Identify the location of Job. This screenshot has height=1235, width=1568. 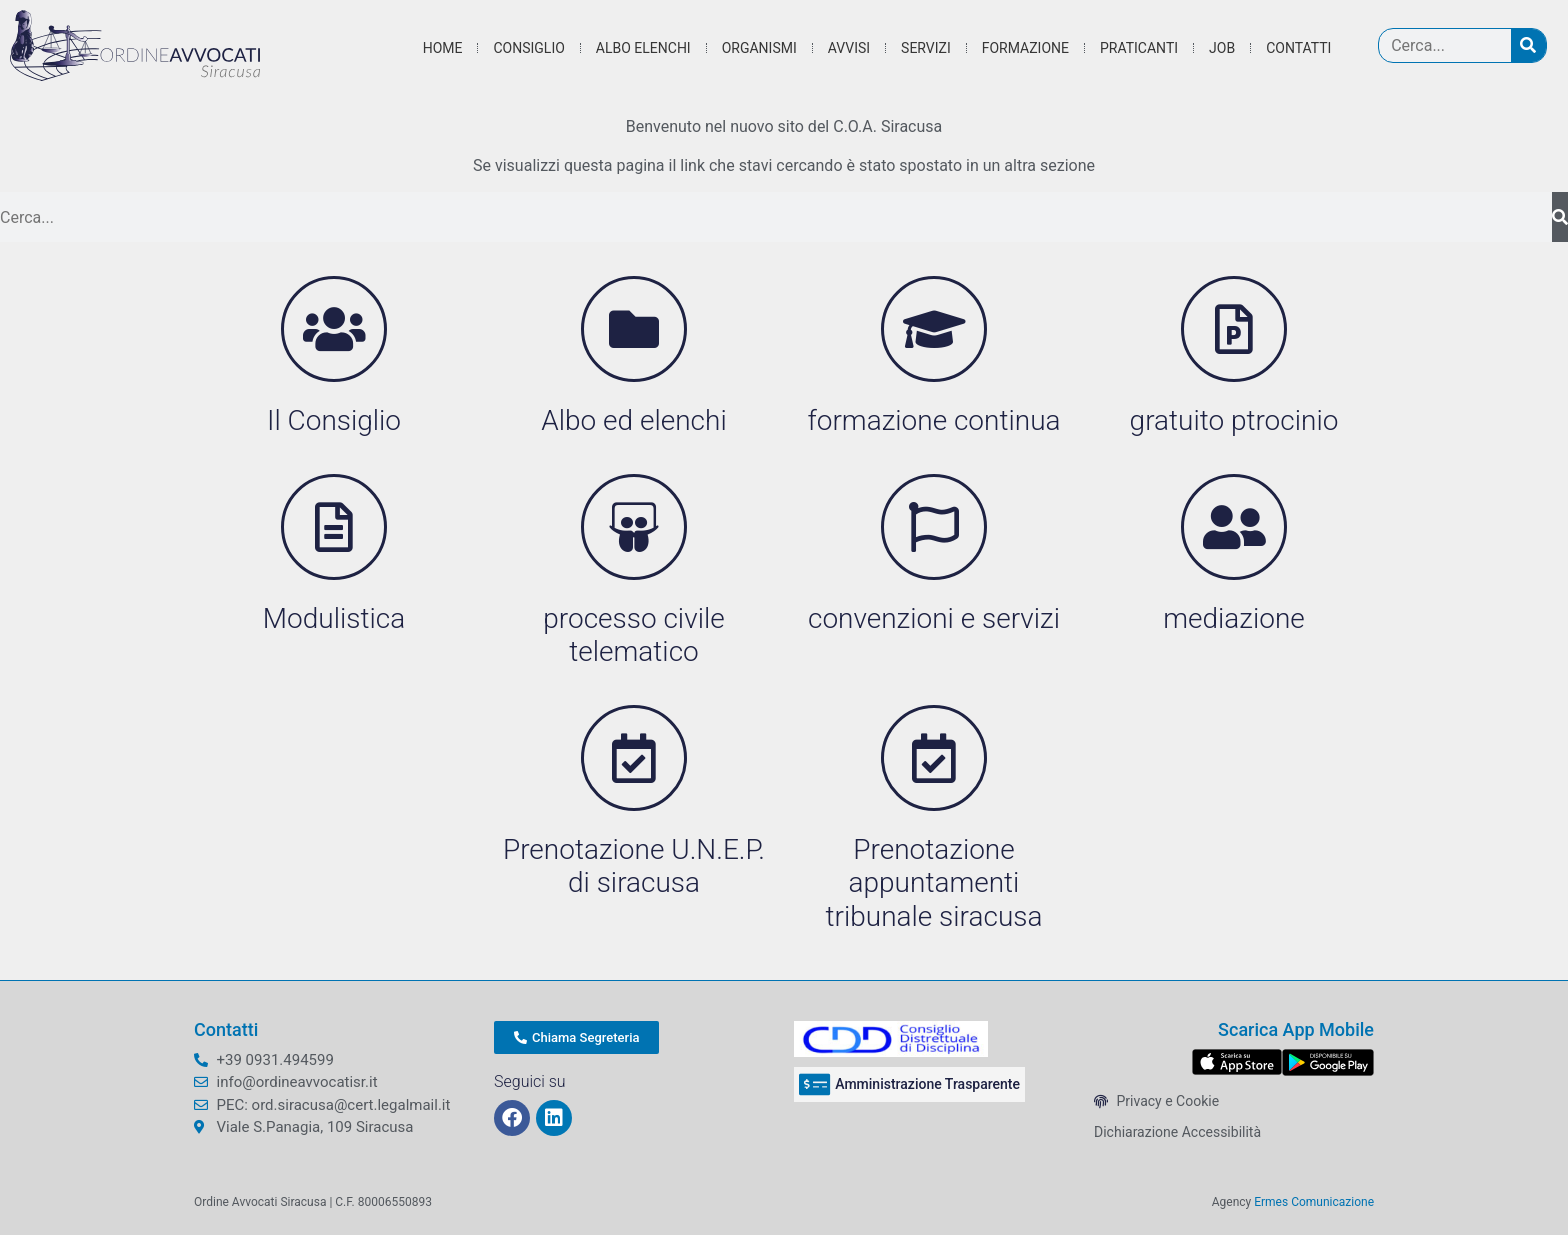
(1222, 48).